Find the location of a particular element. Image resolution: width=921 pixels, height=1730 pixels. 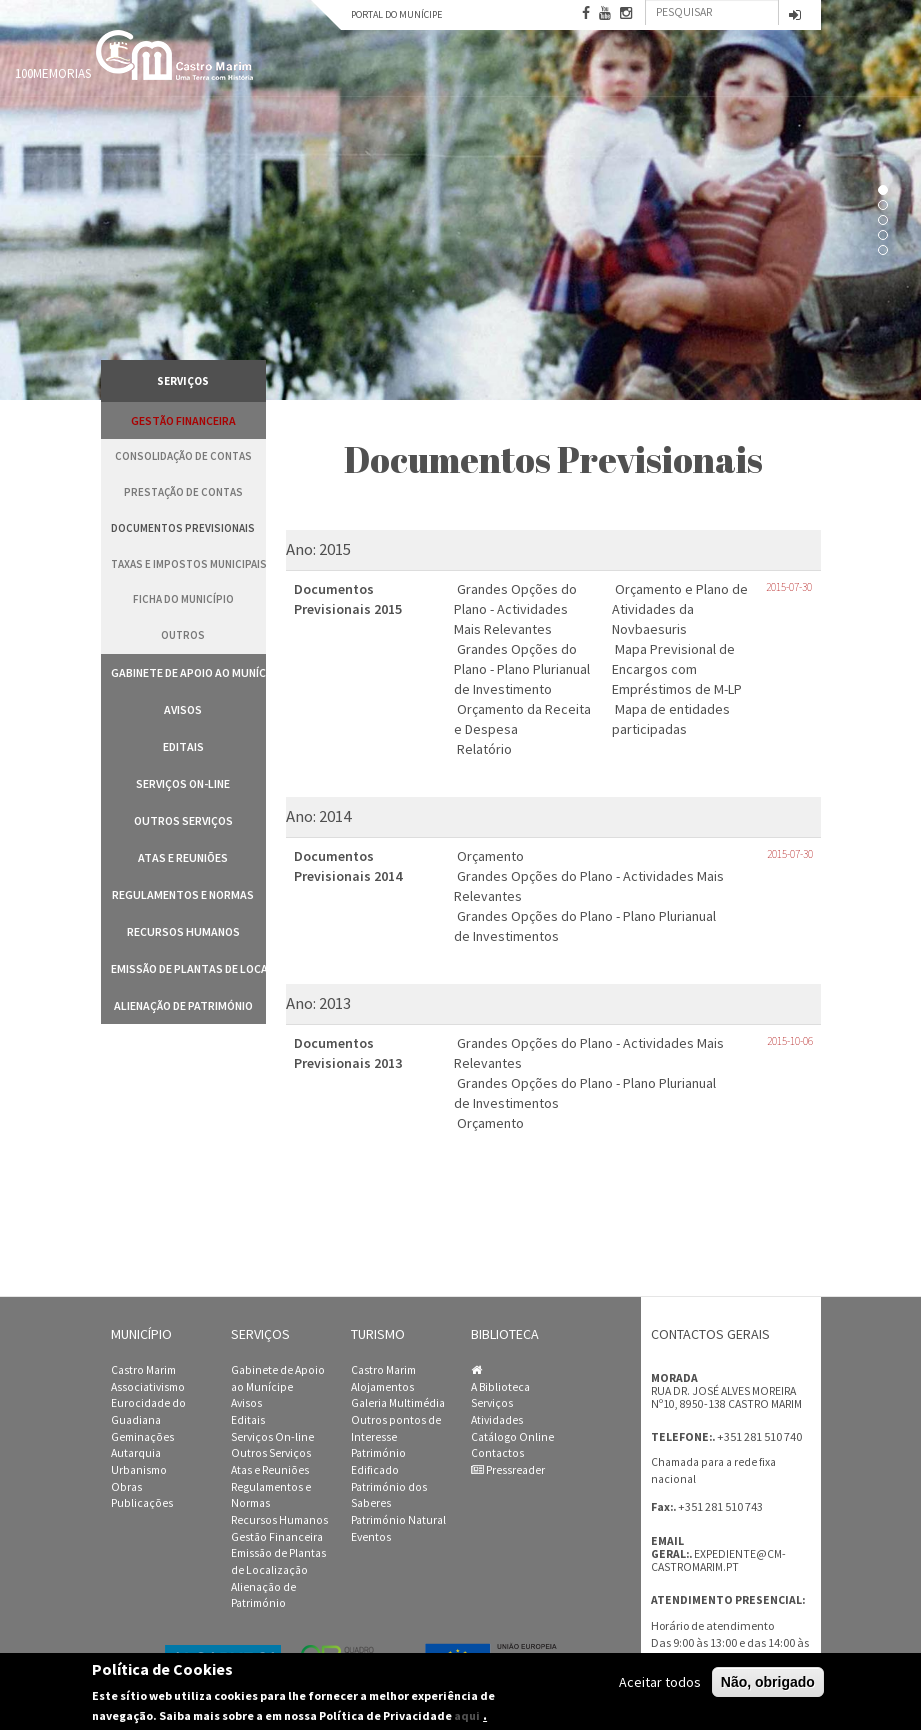

Orçamento is located at coordinates (490, 856).